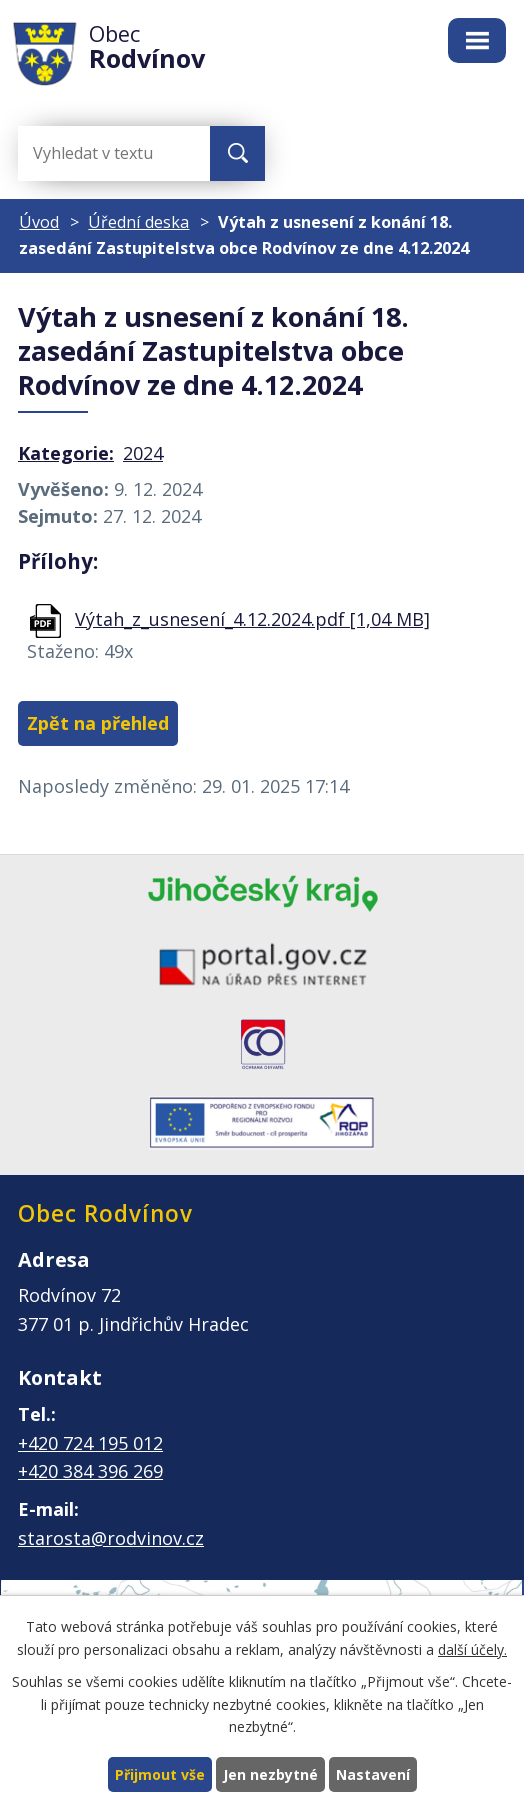 The height and width of the screenshot is (1811, 524). What do you see at coordinates (270, 1774) in the screenshot?
I see `Jen nezbytné` at bounding box center [270, 1774].